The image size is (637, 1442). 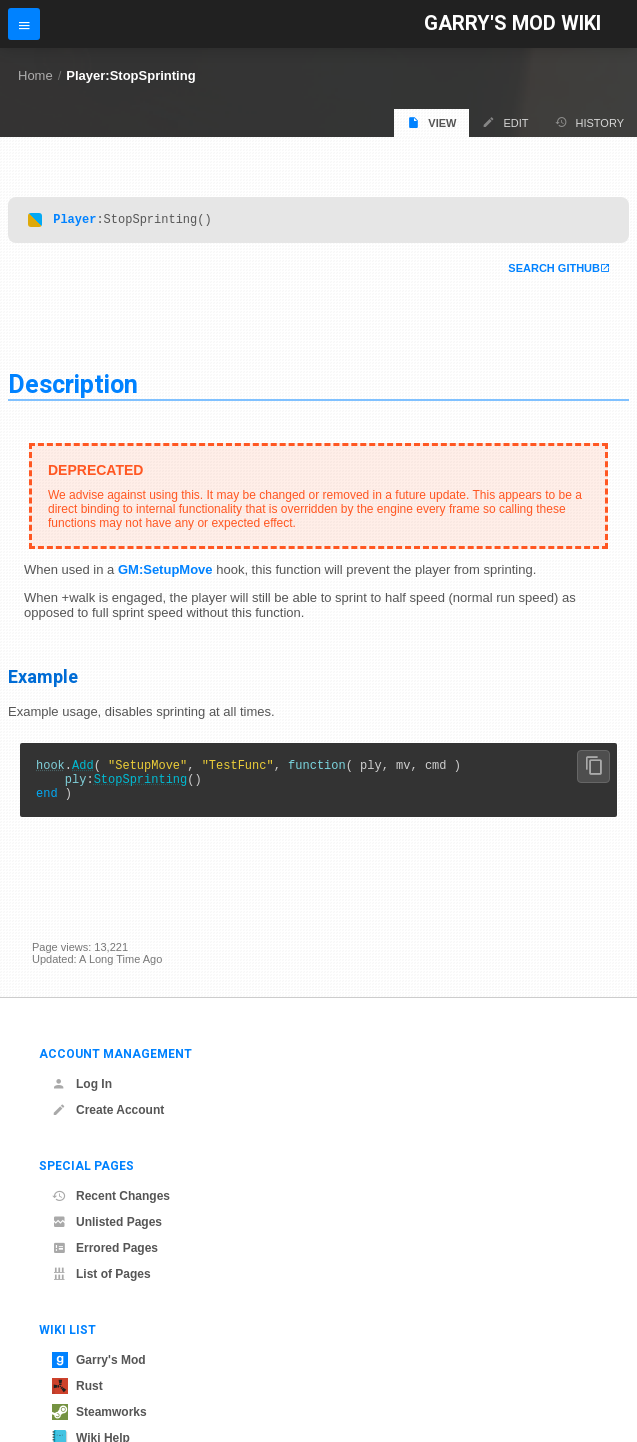 What do you see at coordinates (108, 1110) in the screenshot?
I see `Create Account` at bounding box center [108, 1110].